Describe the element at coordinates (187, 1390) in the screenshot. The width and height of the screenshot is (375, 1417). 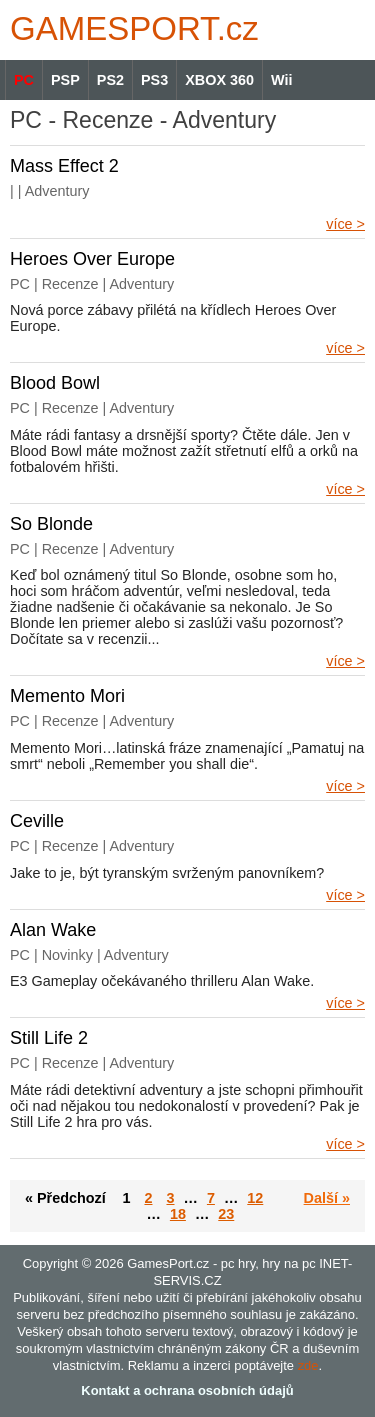
I see `Kontakt a ochrana osobních údajů` at that location.